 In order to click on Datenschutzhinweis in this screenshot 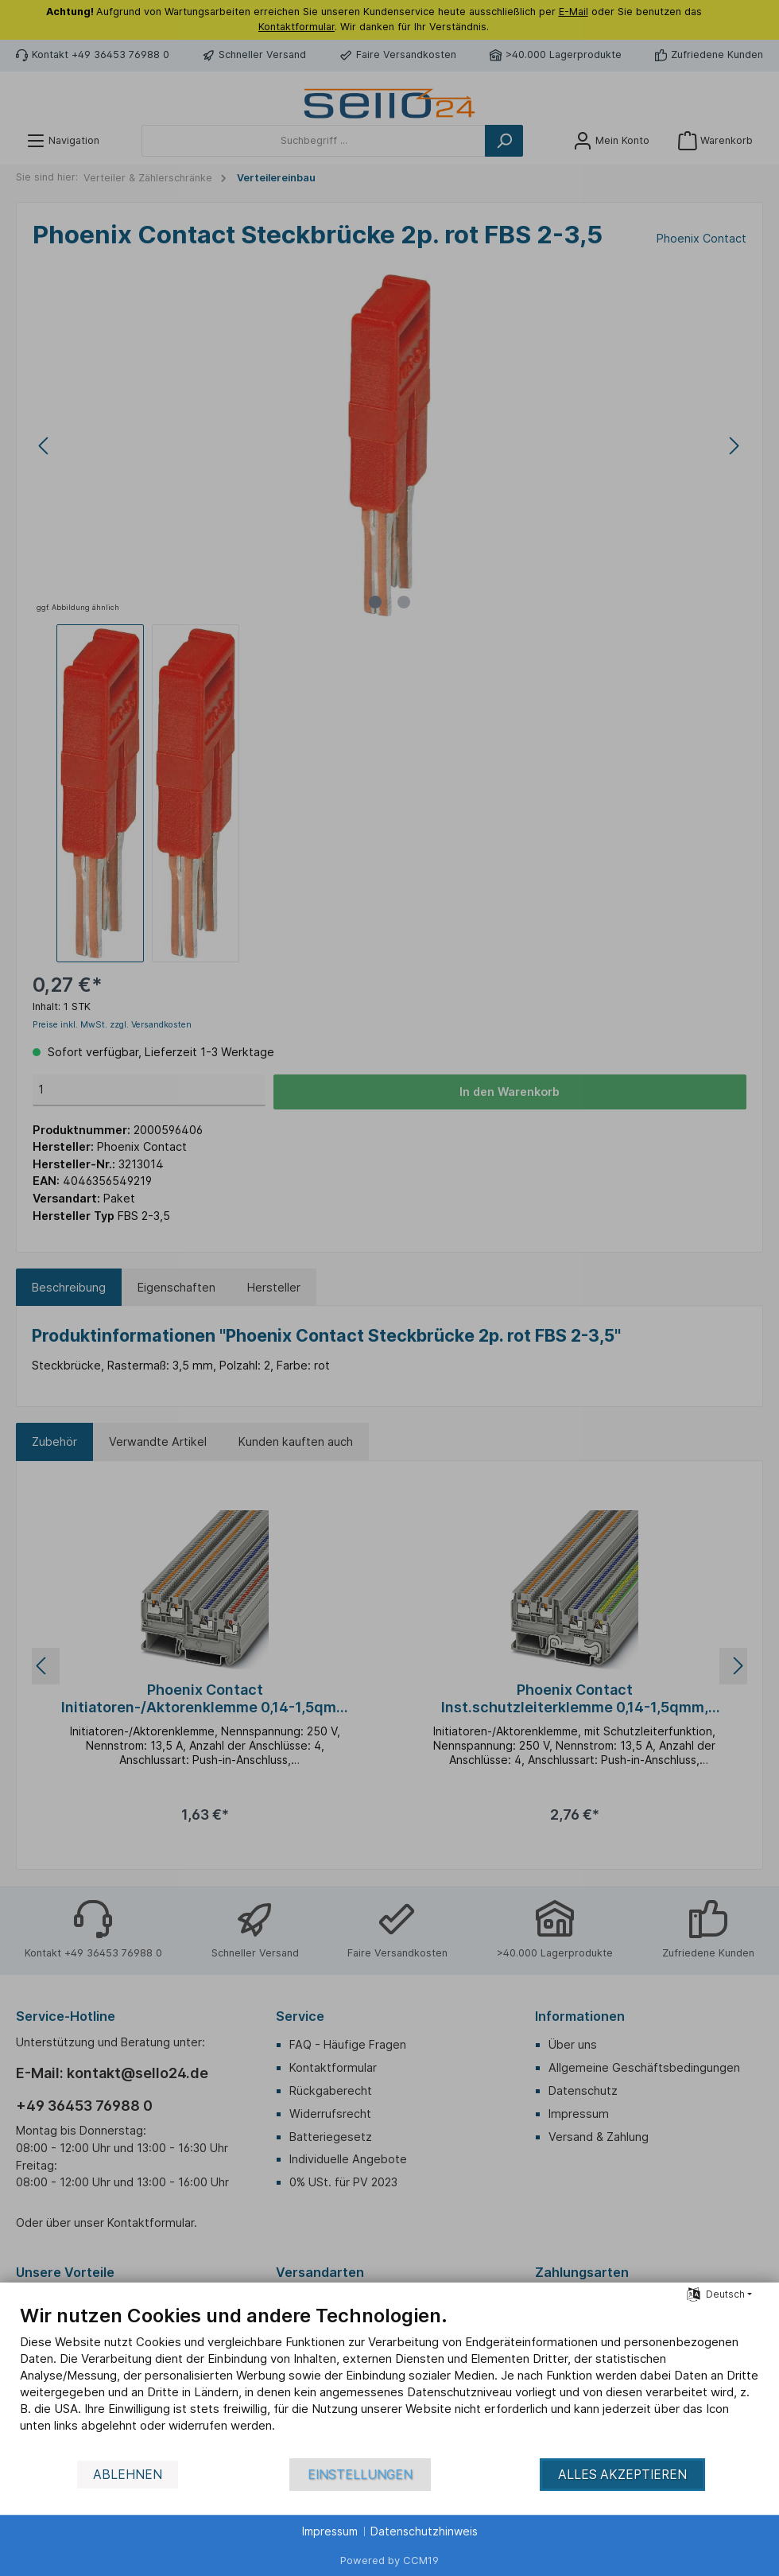, I will do `click(424, 2531)`.